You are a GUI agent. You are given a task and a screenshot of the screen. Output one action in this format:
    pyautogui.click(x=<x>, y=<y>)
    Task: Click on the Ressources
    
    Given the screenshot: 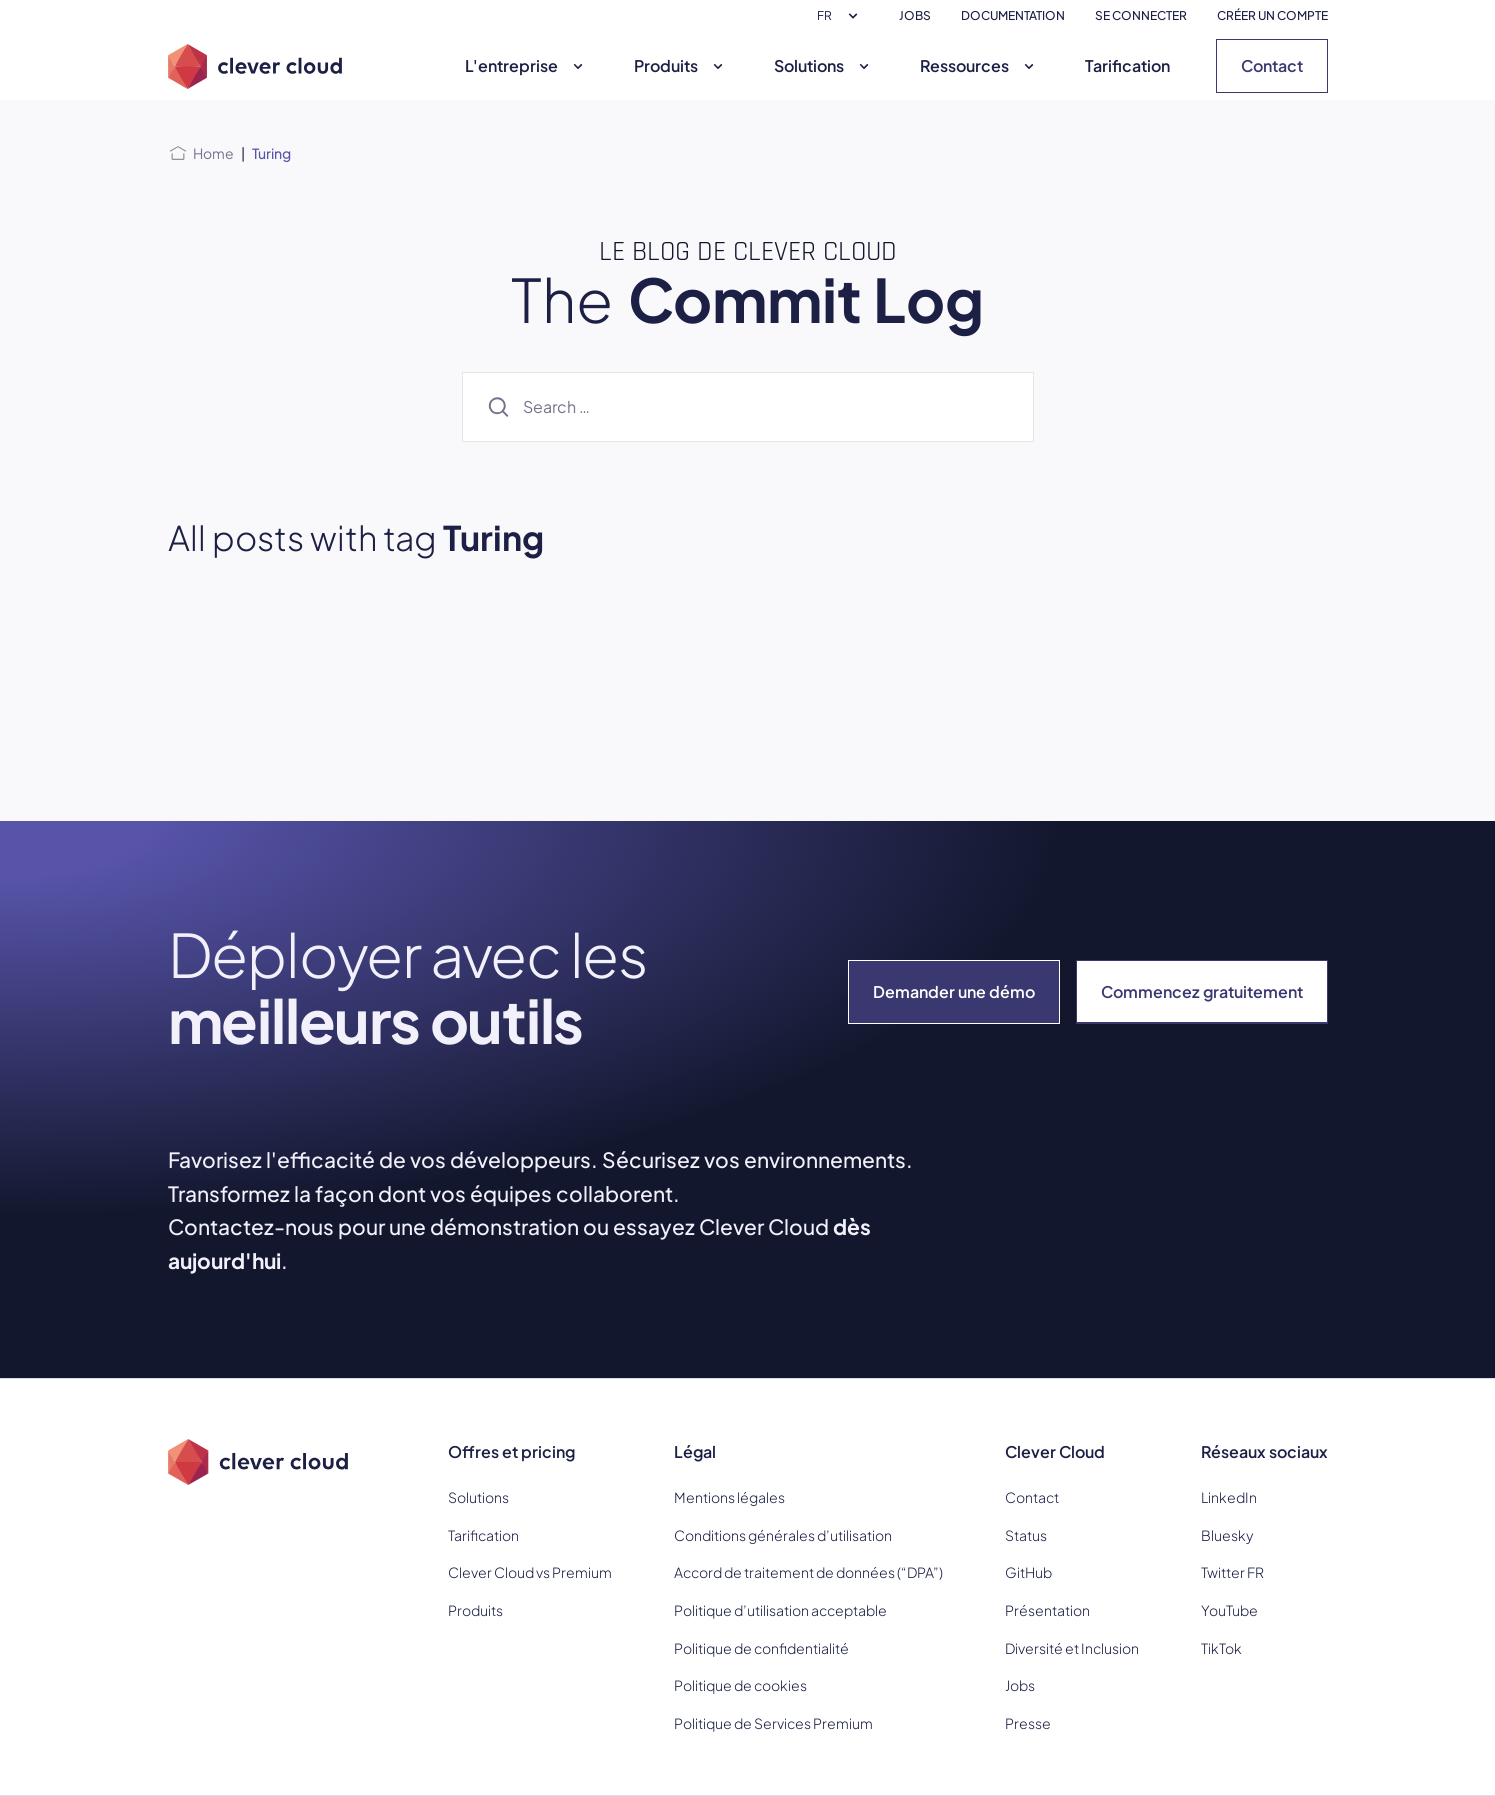 What is the action you would take?
    pyautogui.click(x=979, y=65)
    